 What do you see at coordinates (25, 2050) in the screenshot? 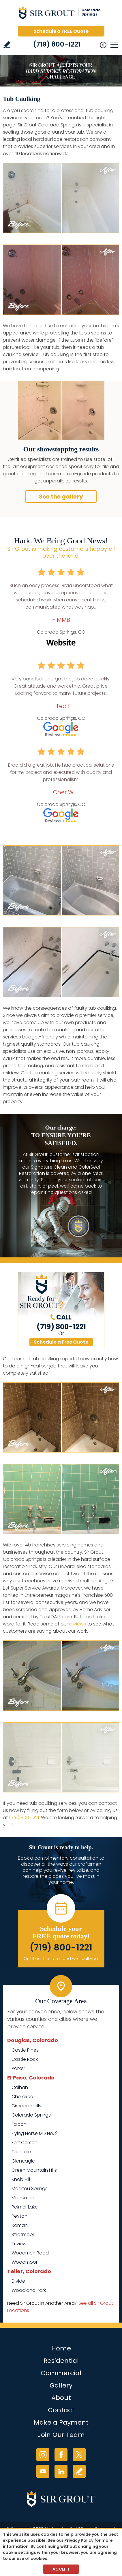
I see `Castle Pines` at bounding box center [25, 2050].